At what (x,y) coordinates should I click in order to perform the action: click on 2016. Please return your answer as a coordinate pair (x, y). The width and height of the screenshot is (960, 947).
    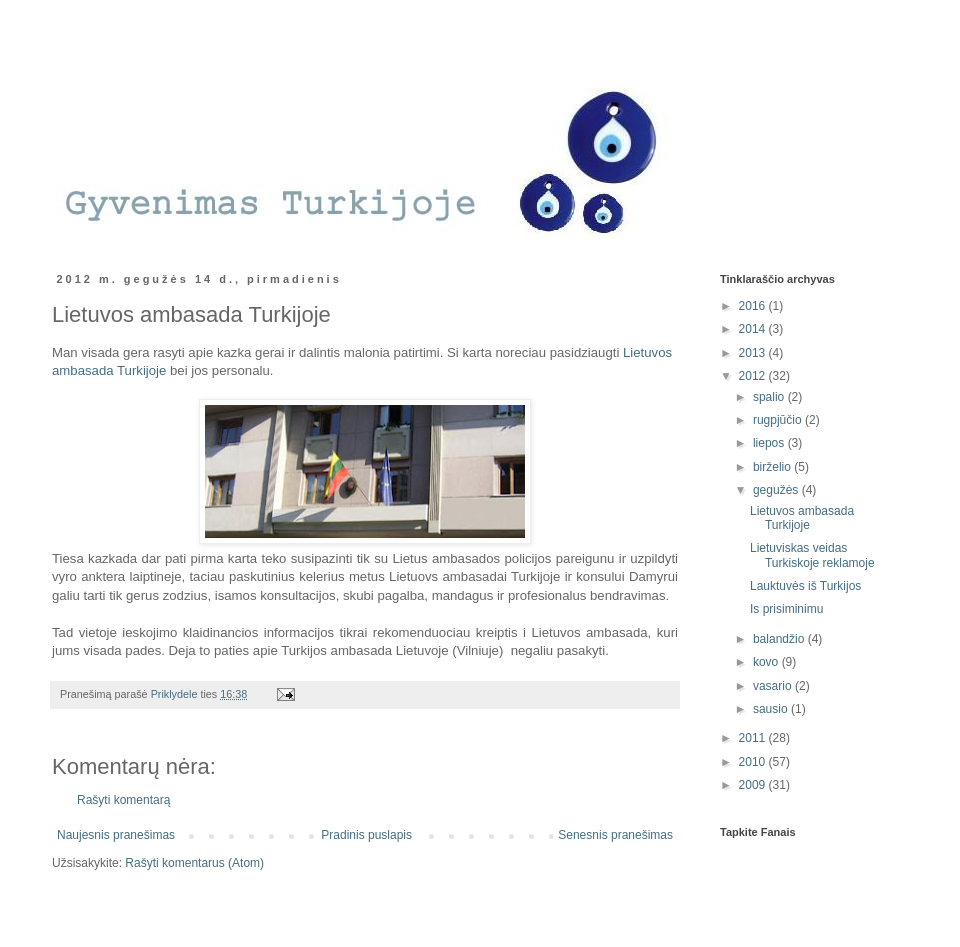
    Looking at the image, I should click on (754, 306).